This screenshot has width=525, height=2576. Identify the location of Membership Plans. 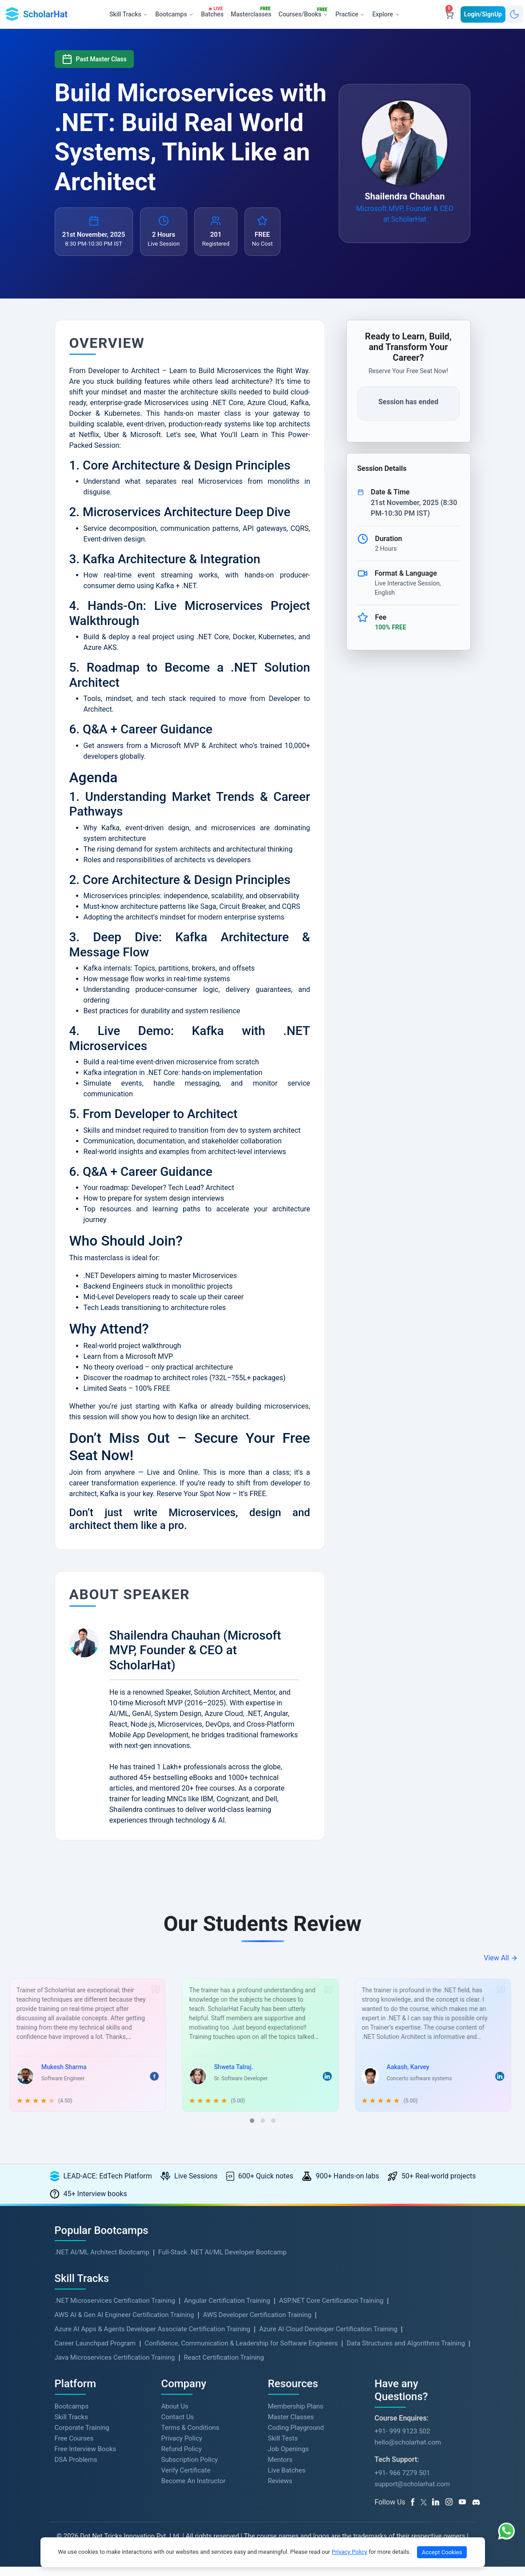
(296, 2416).